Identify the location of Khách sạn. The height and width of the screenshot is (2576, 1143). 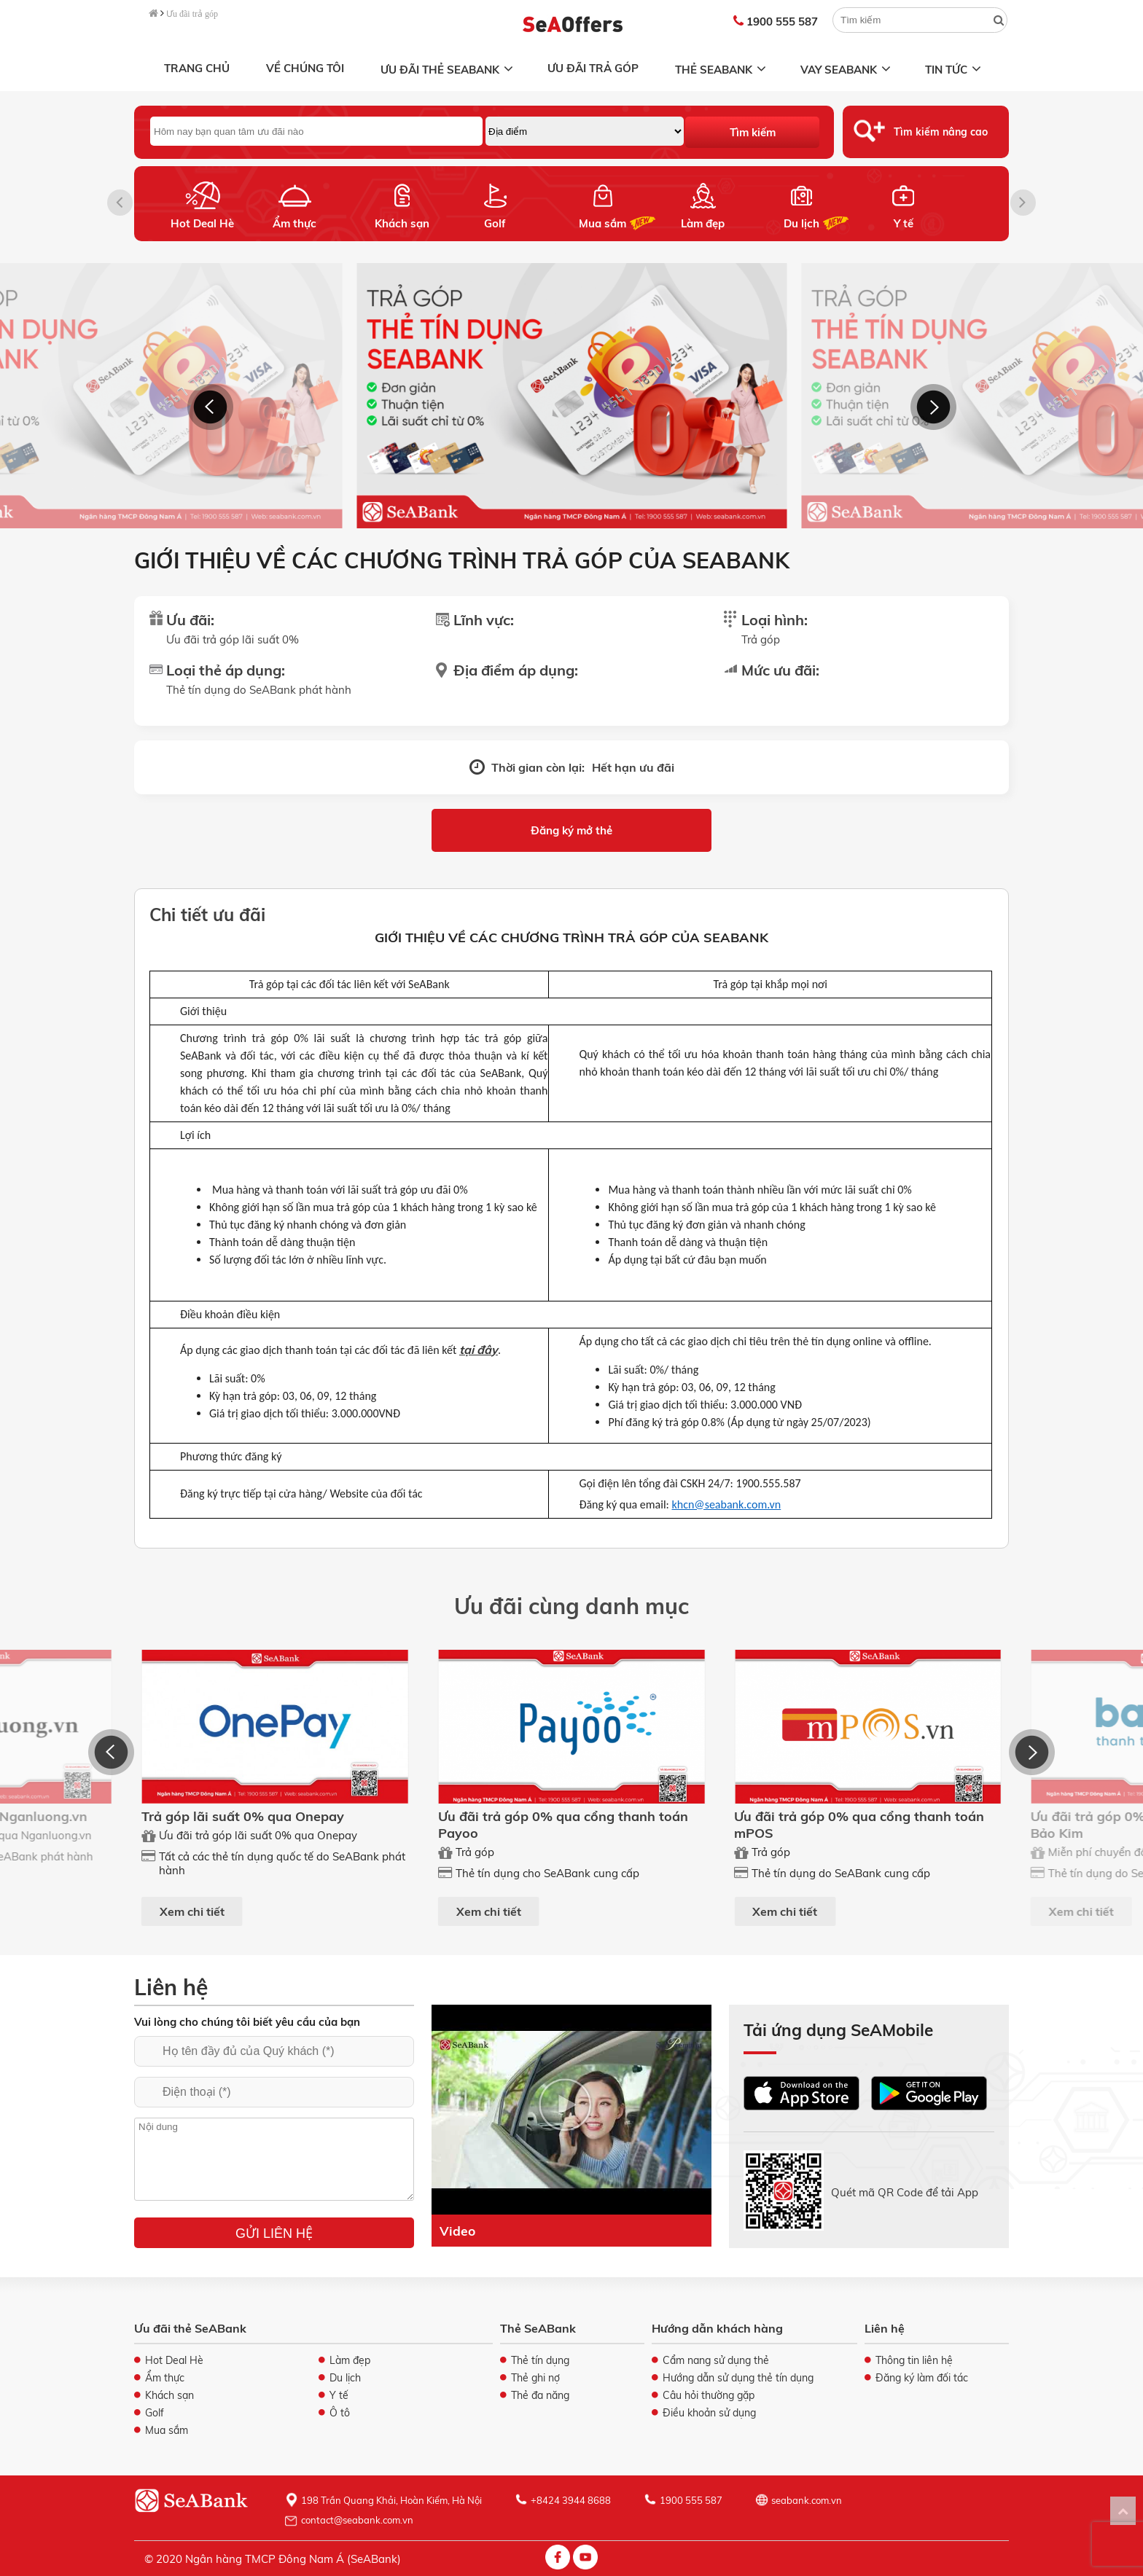
(402, 223).